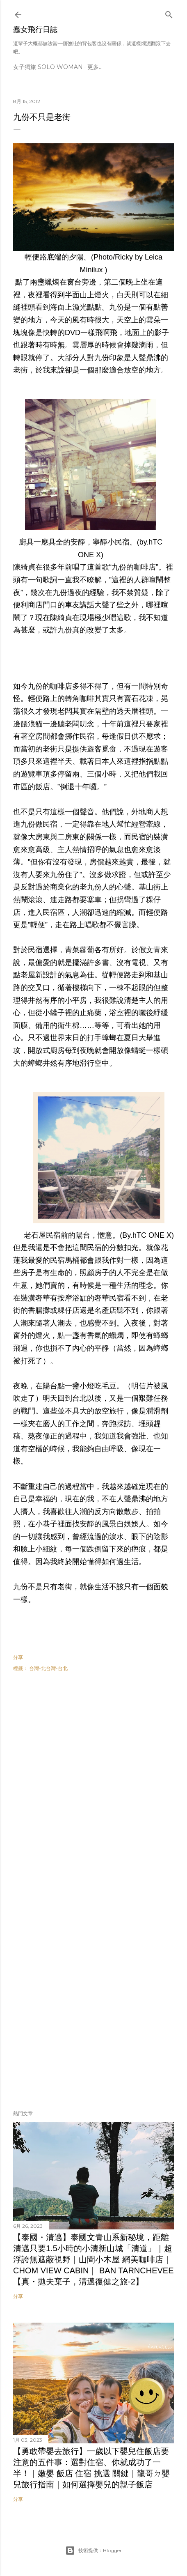  I want to click on 【泰國・清邁】泰國文青山系新秘境，距離清邁只要1.5小時的小清新山城「清道」｜超浮誇無遮蔽視野｜山間小木屋 網美咖啡店｜Chom view Cabin｜ Ban tarnchevee【真・拋夫棄子，清邁復健之旅-2】, so click(93, 2259).